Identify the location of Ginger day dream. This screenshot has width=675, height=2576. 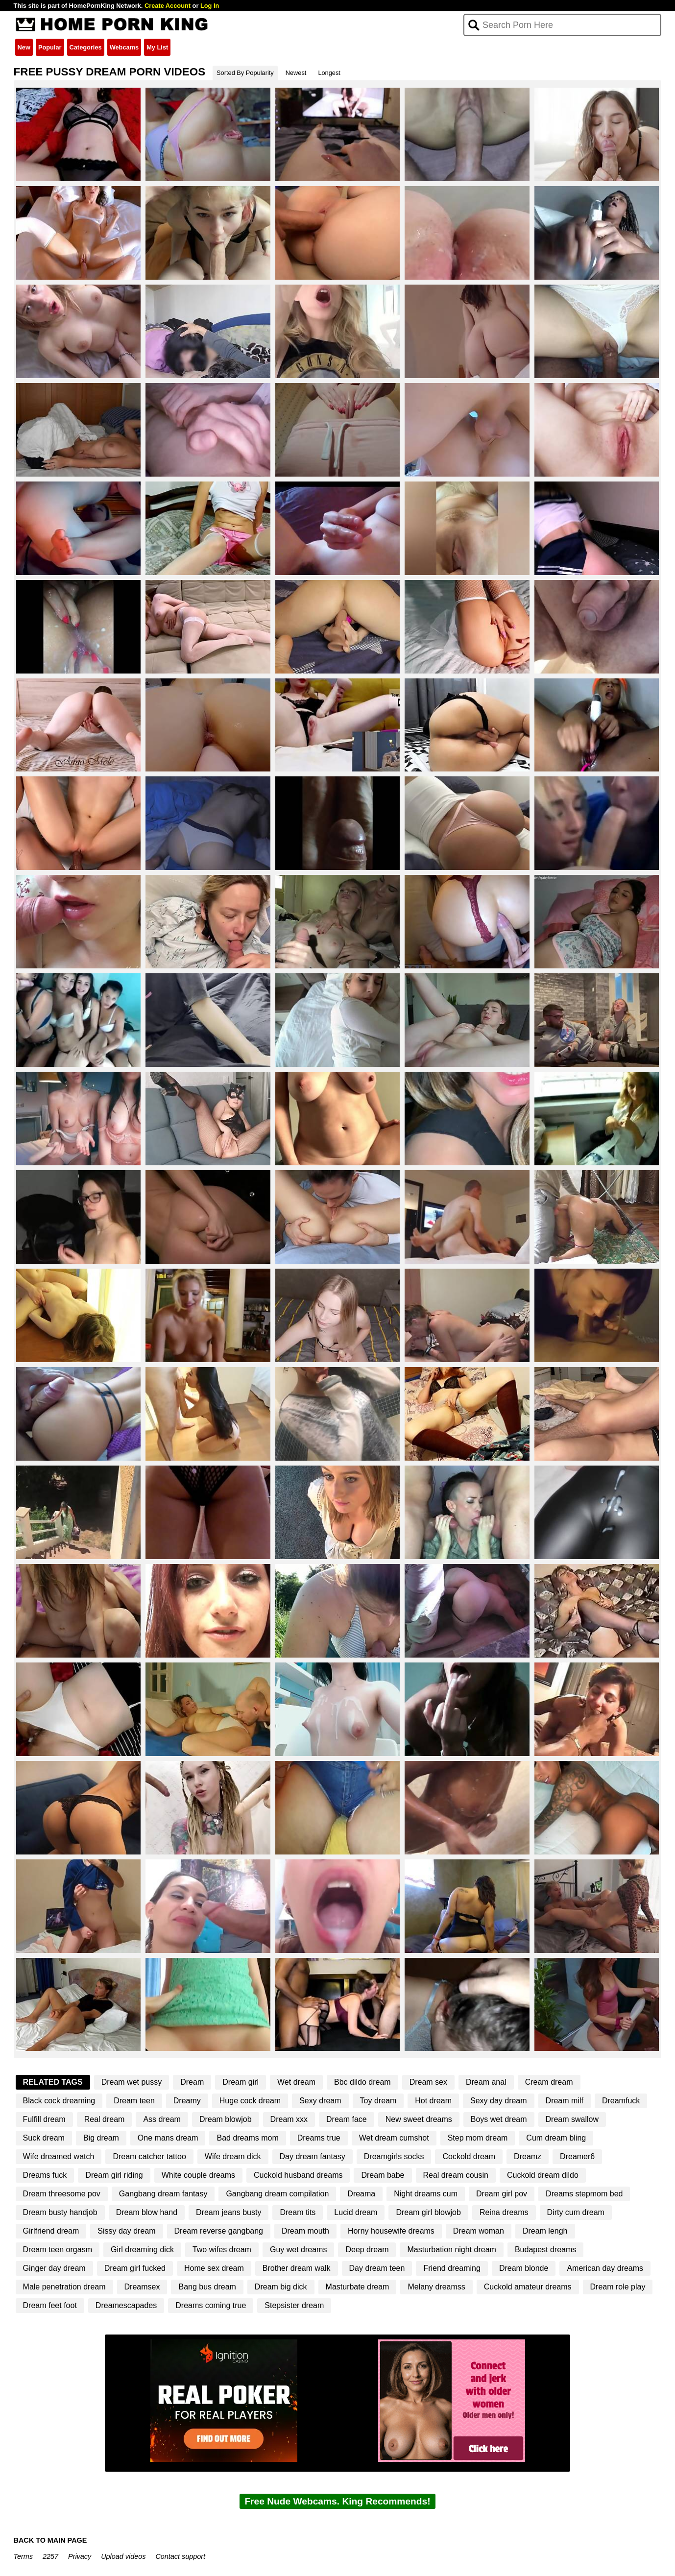
(54, 2268).